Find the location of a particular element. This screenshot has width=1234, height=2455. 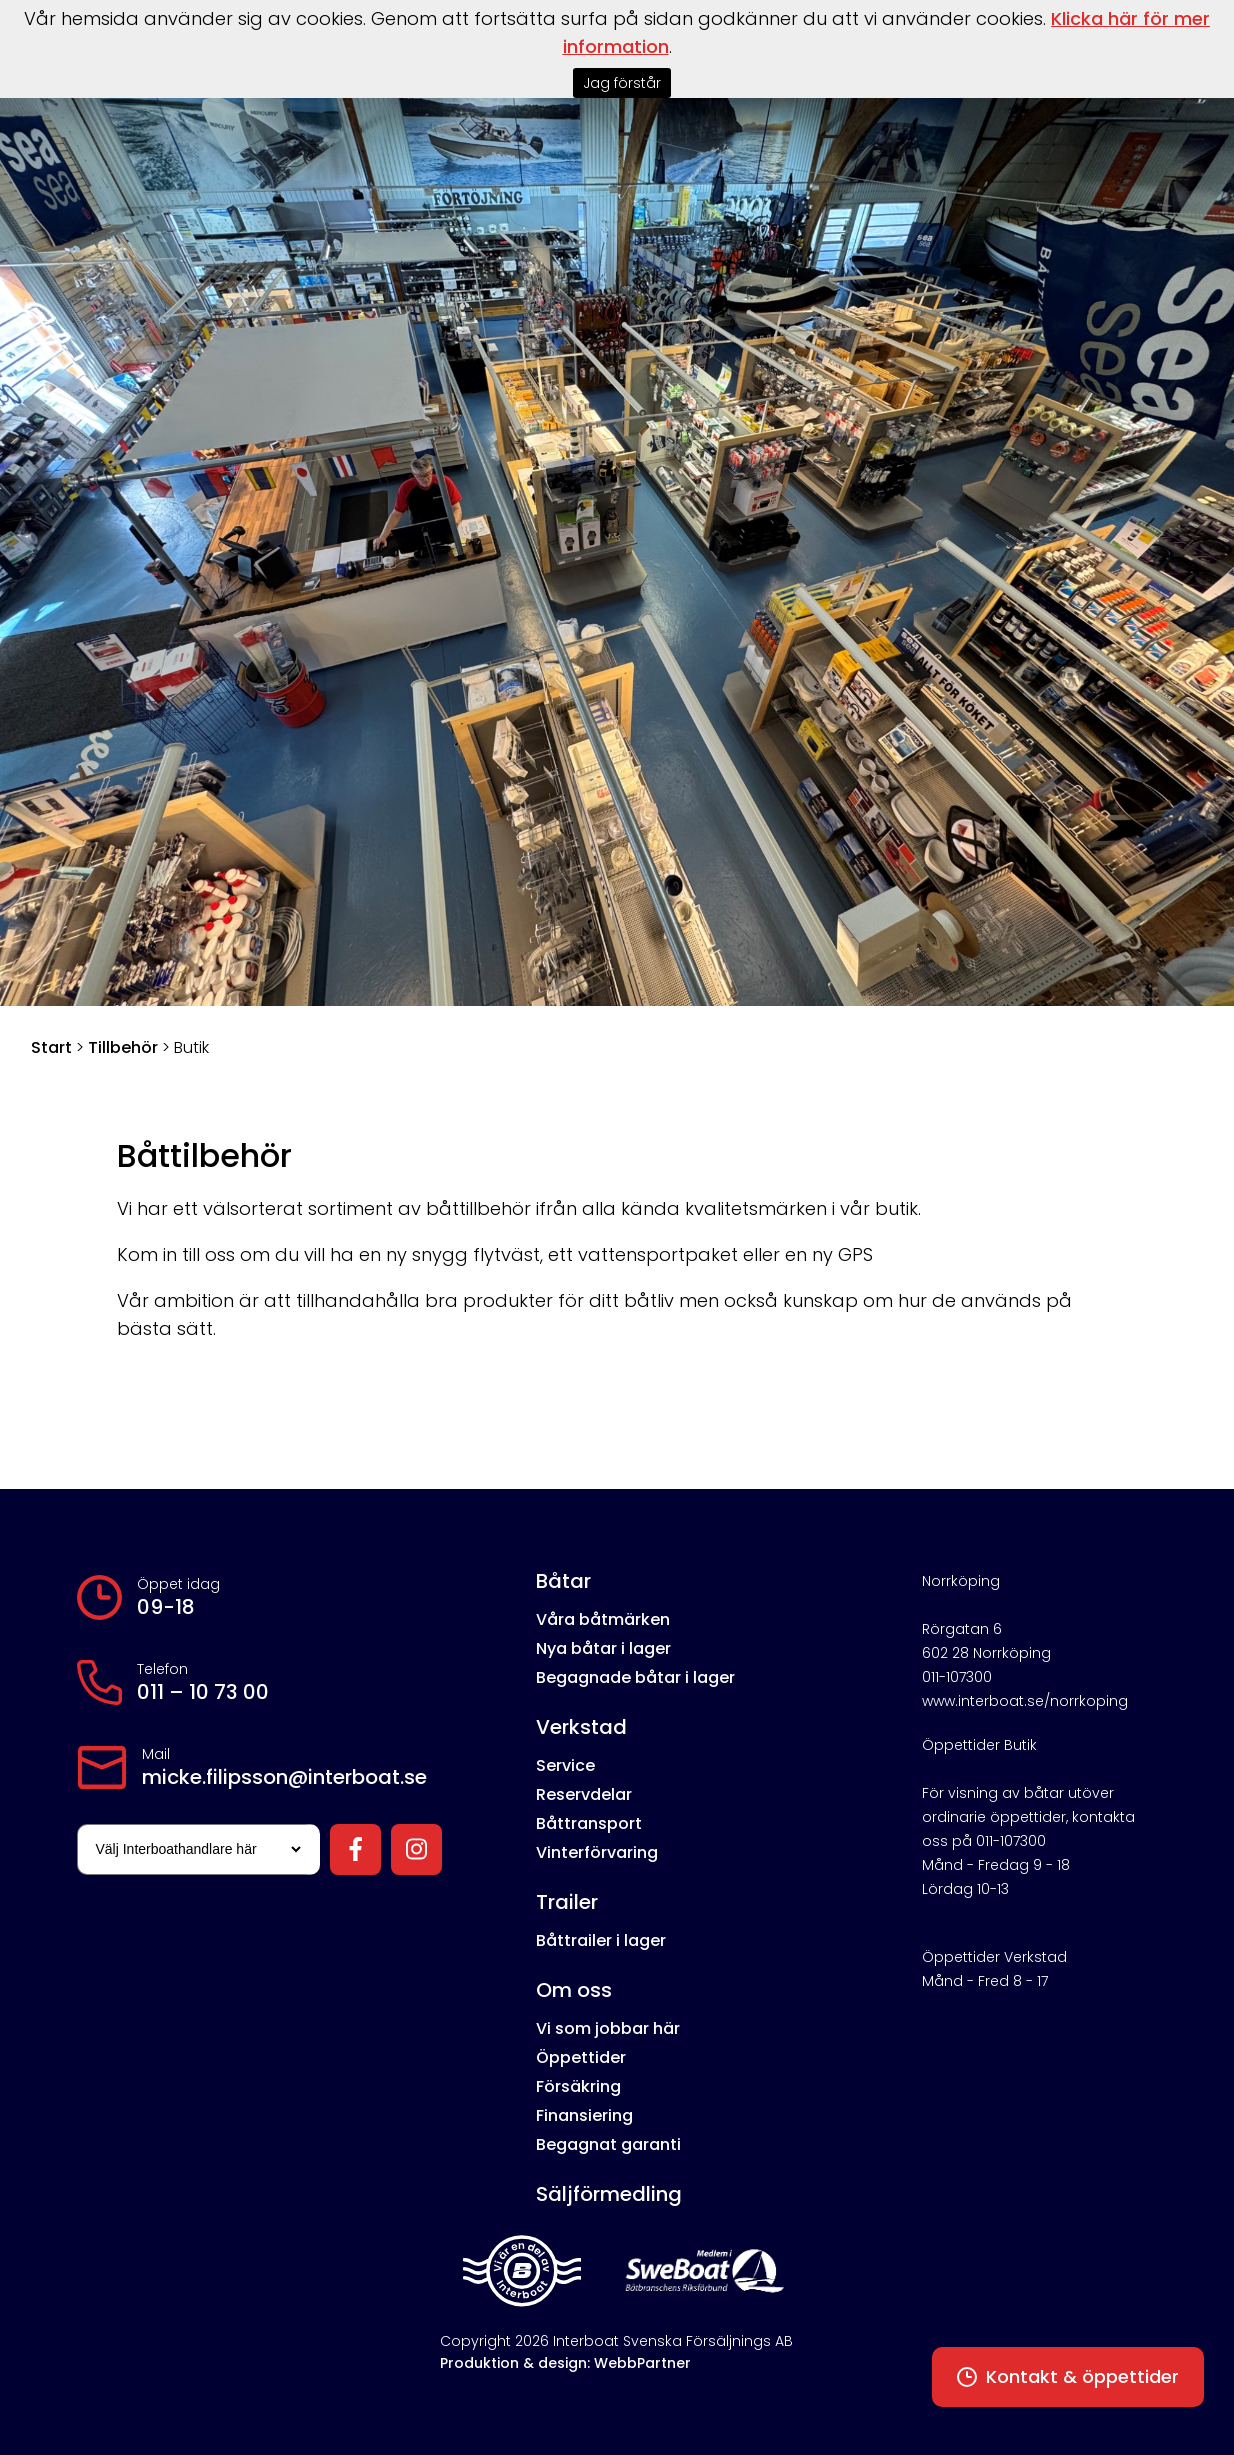

Båttrailer i lager is located at coordinates (601, 1940).